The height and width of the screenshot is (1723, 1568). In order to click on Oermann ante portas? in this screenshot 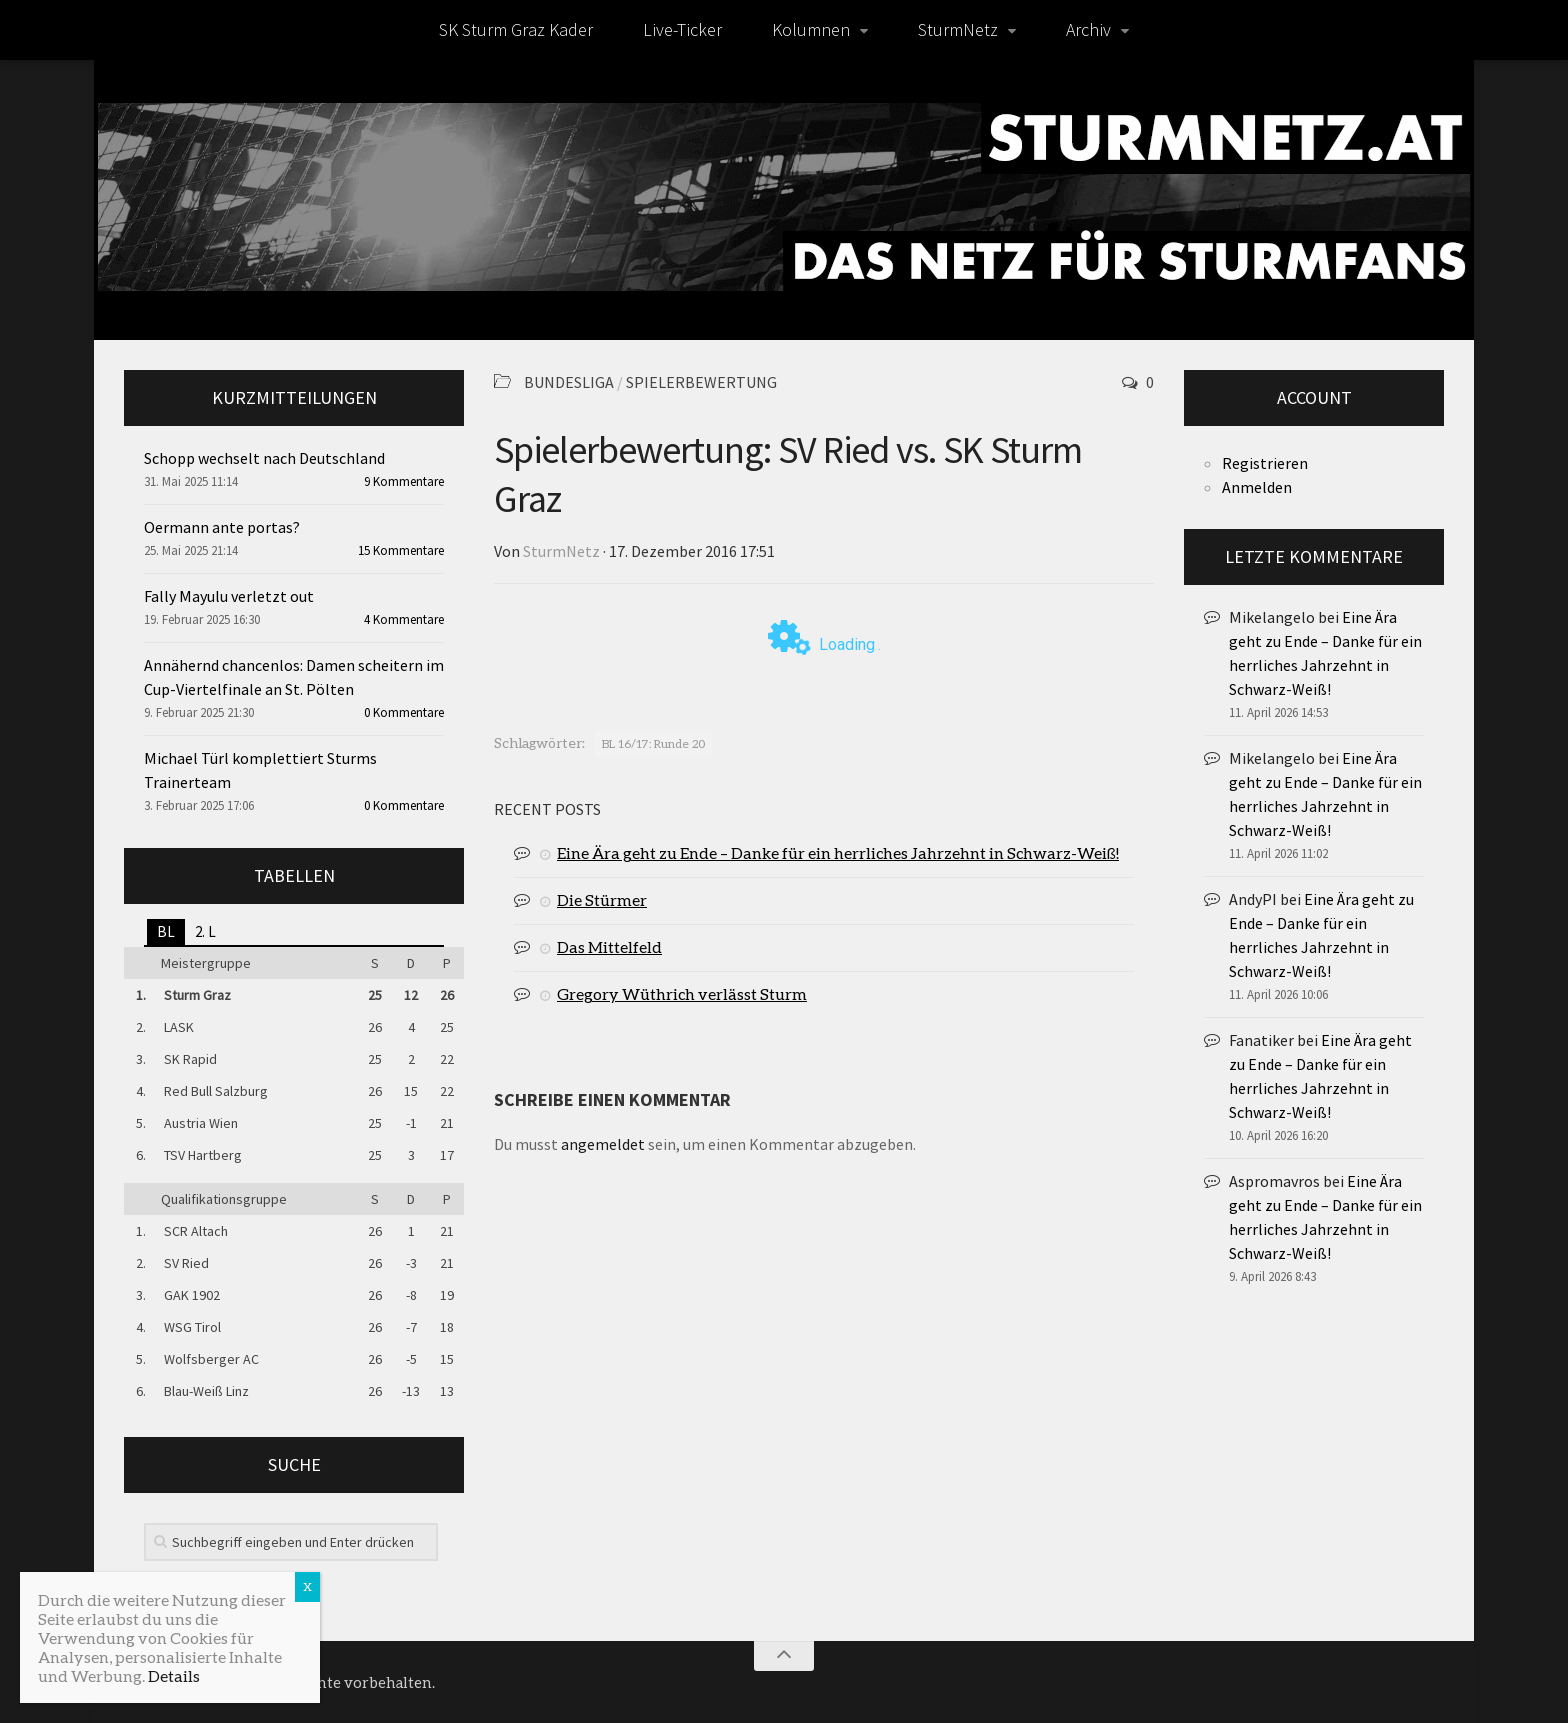, I will do `click(222, 527)`.